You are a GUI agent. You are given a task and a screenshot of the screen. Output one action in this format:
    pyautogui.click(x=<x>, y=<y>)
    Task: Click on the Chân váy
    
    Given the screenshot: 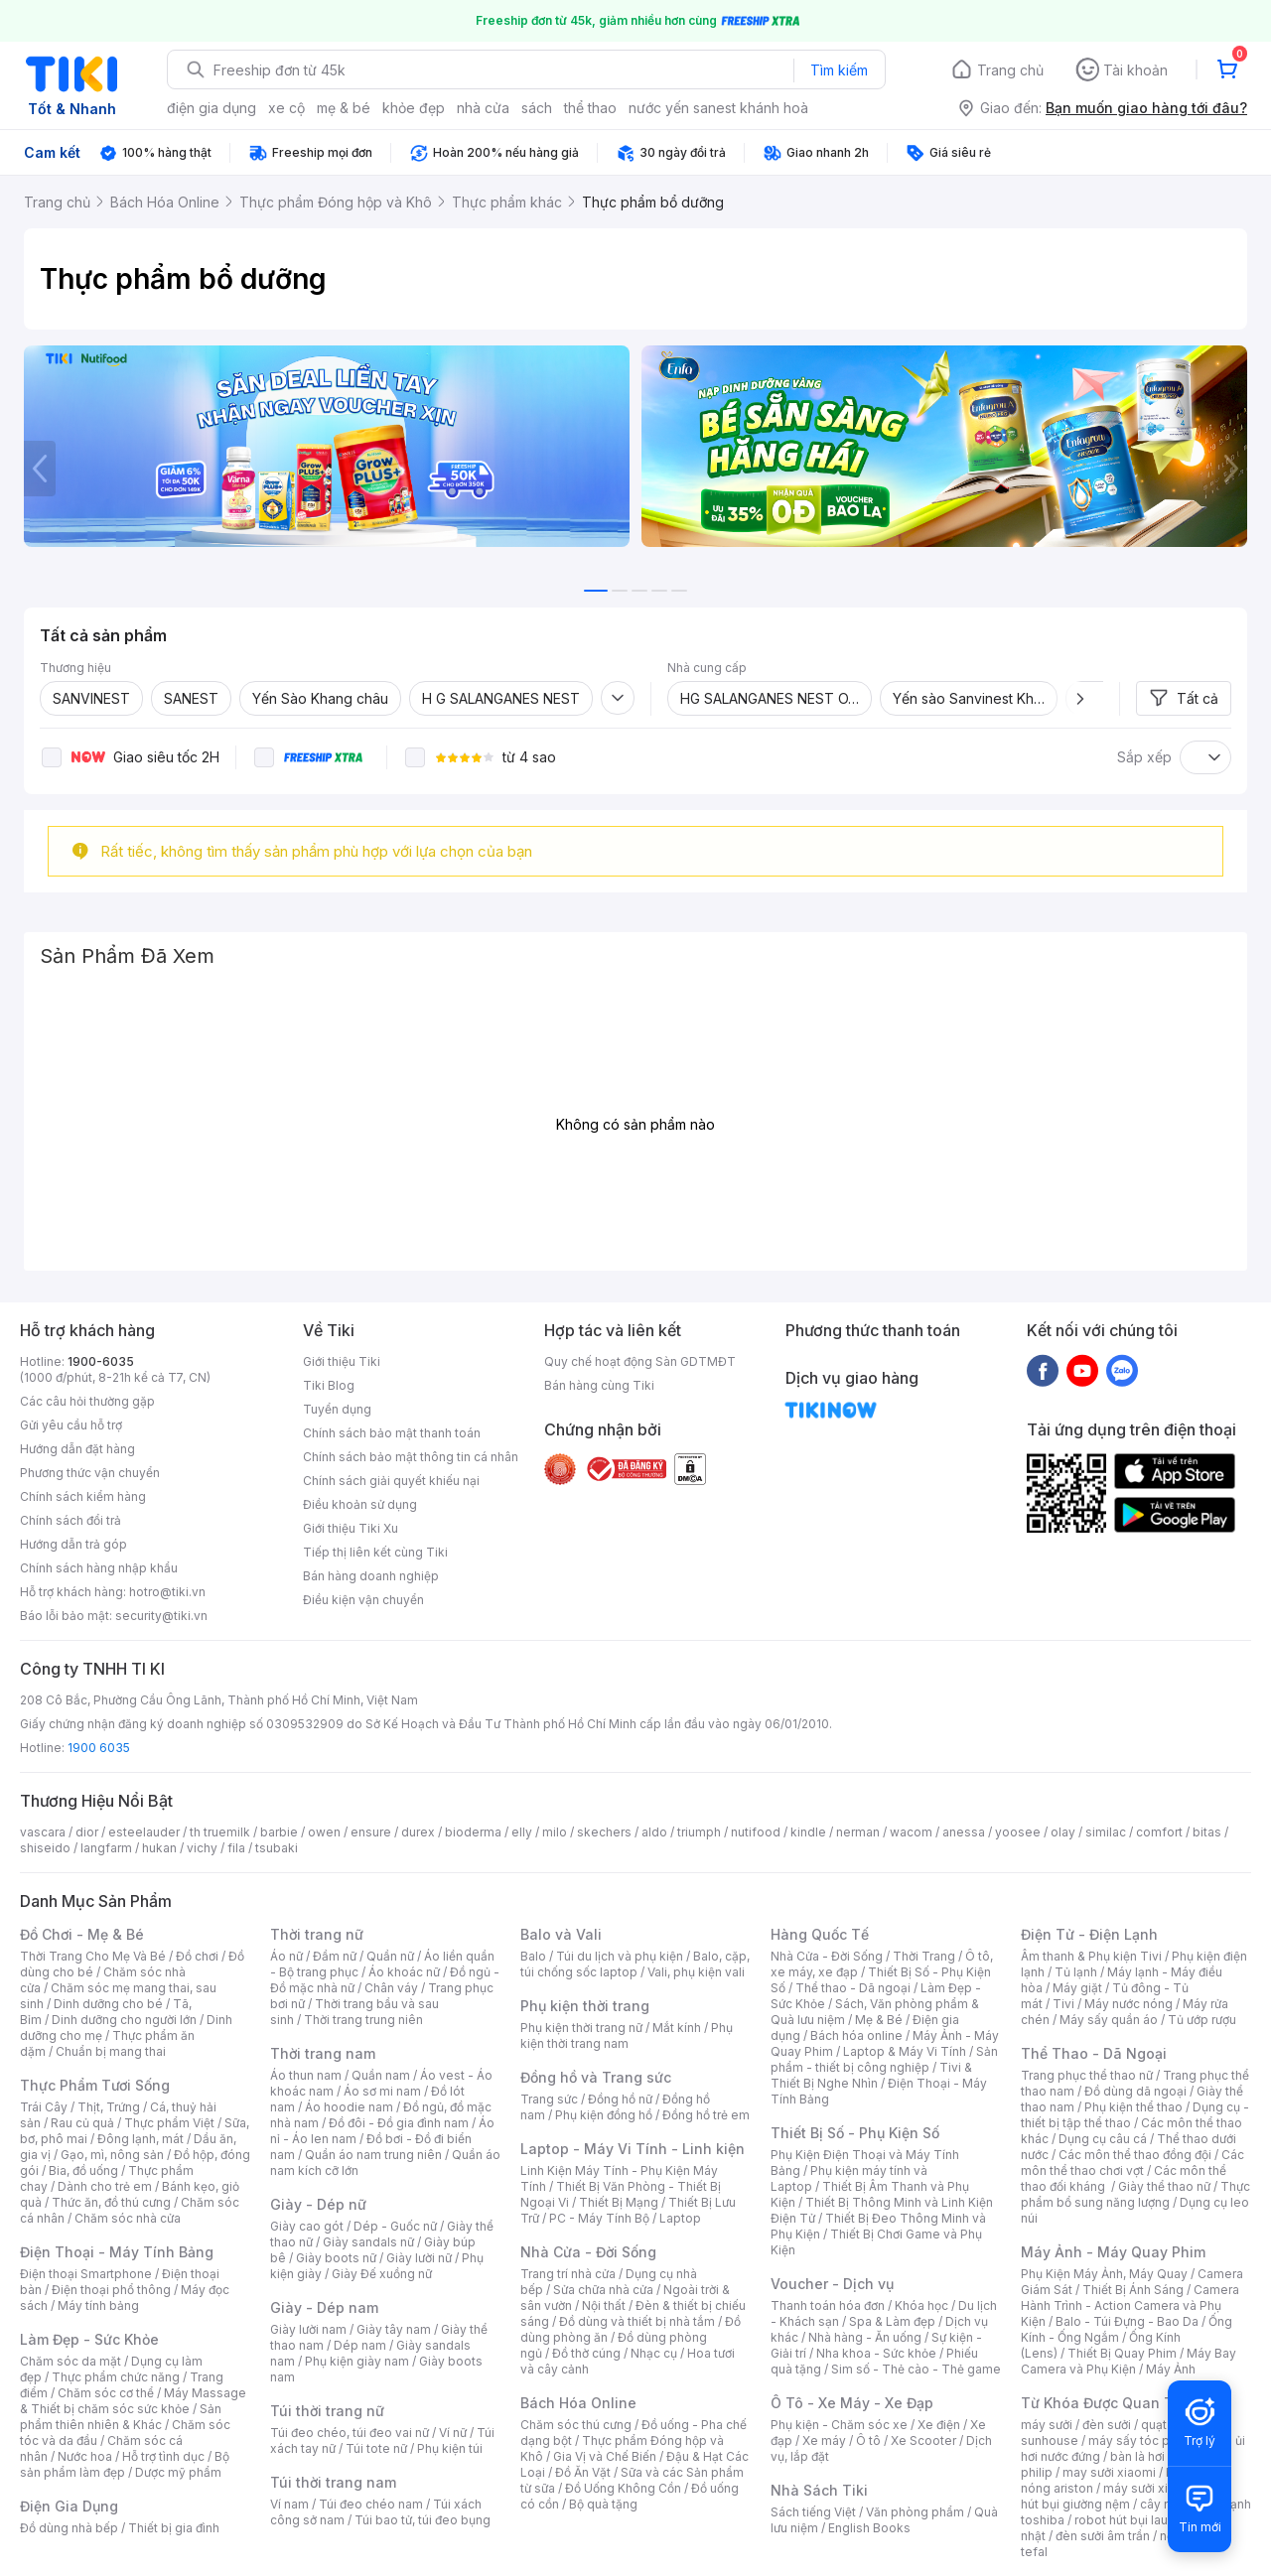 What is the action you would take?
    pyautogui.click(x=391, y=1987)
    